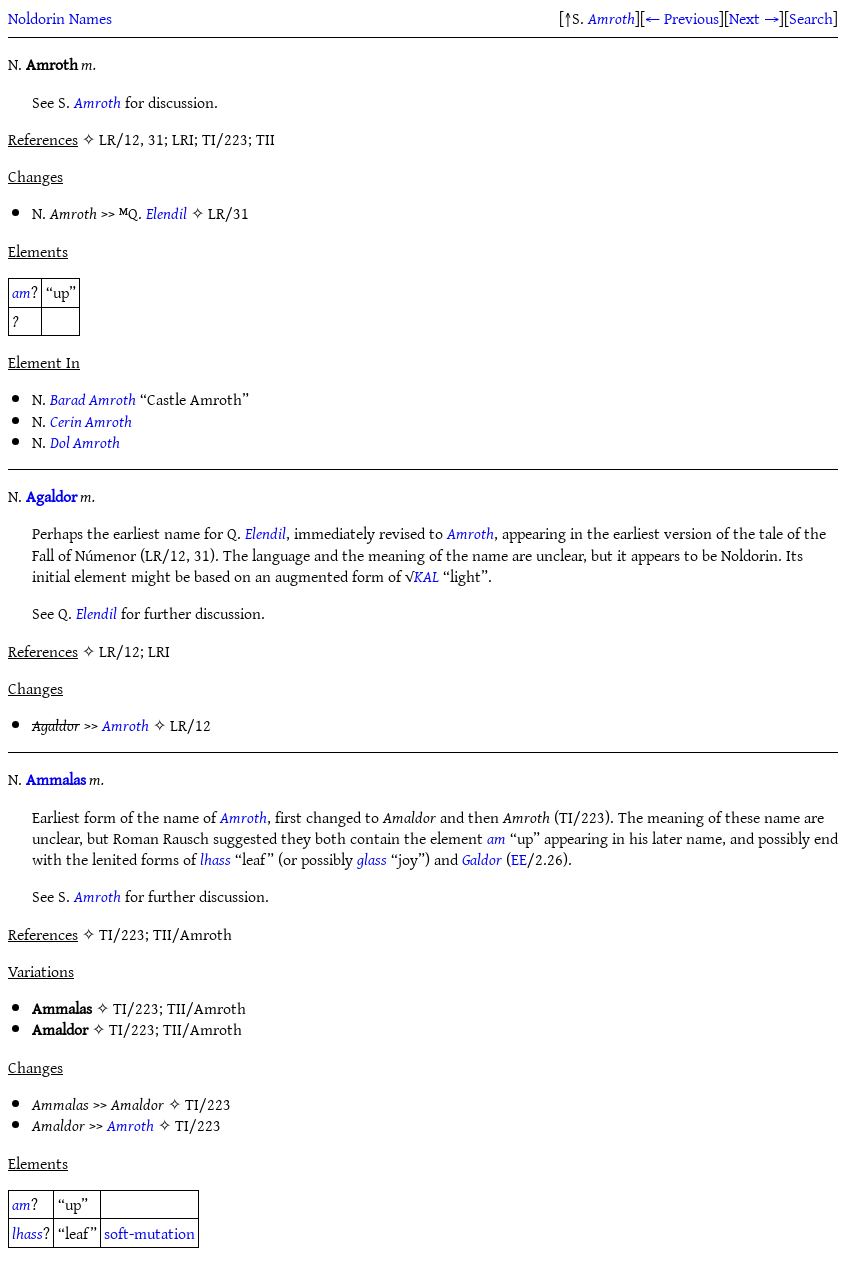 The image size is (846, 1264). What do you see at coordinates (93, 399) in the screenshot?
I see `Barad Amroth` at bounding box center [93, 399].